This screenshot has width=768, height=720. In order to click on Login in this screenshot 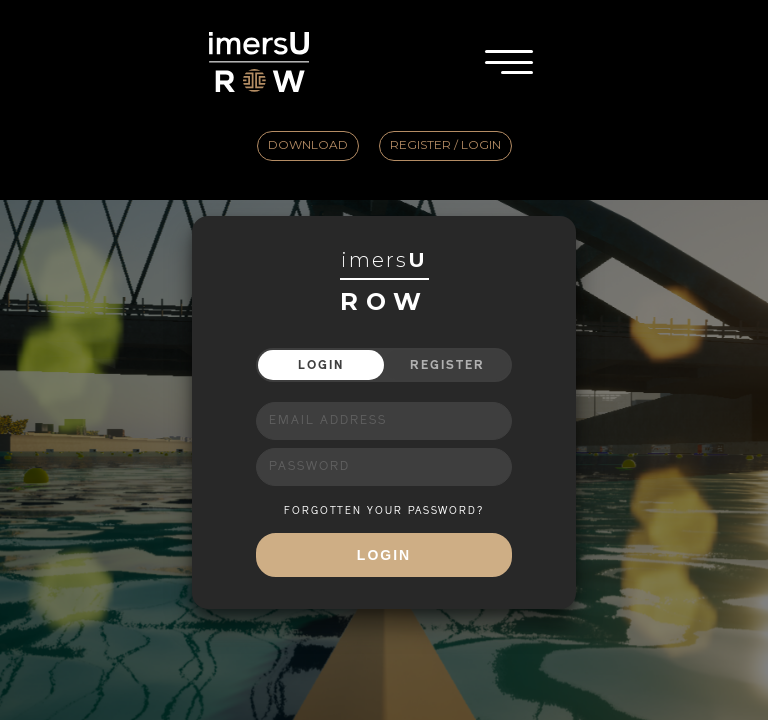, I will do `click(321, 365)`.